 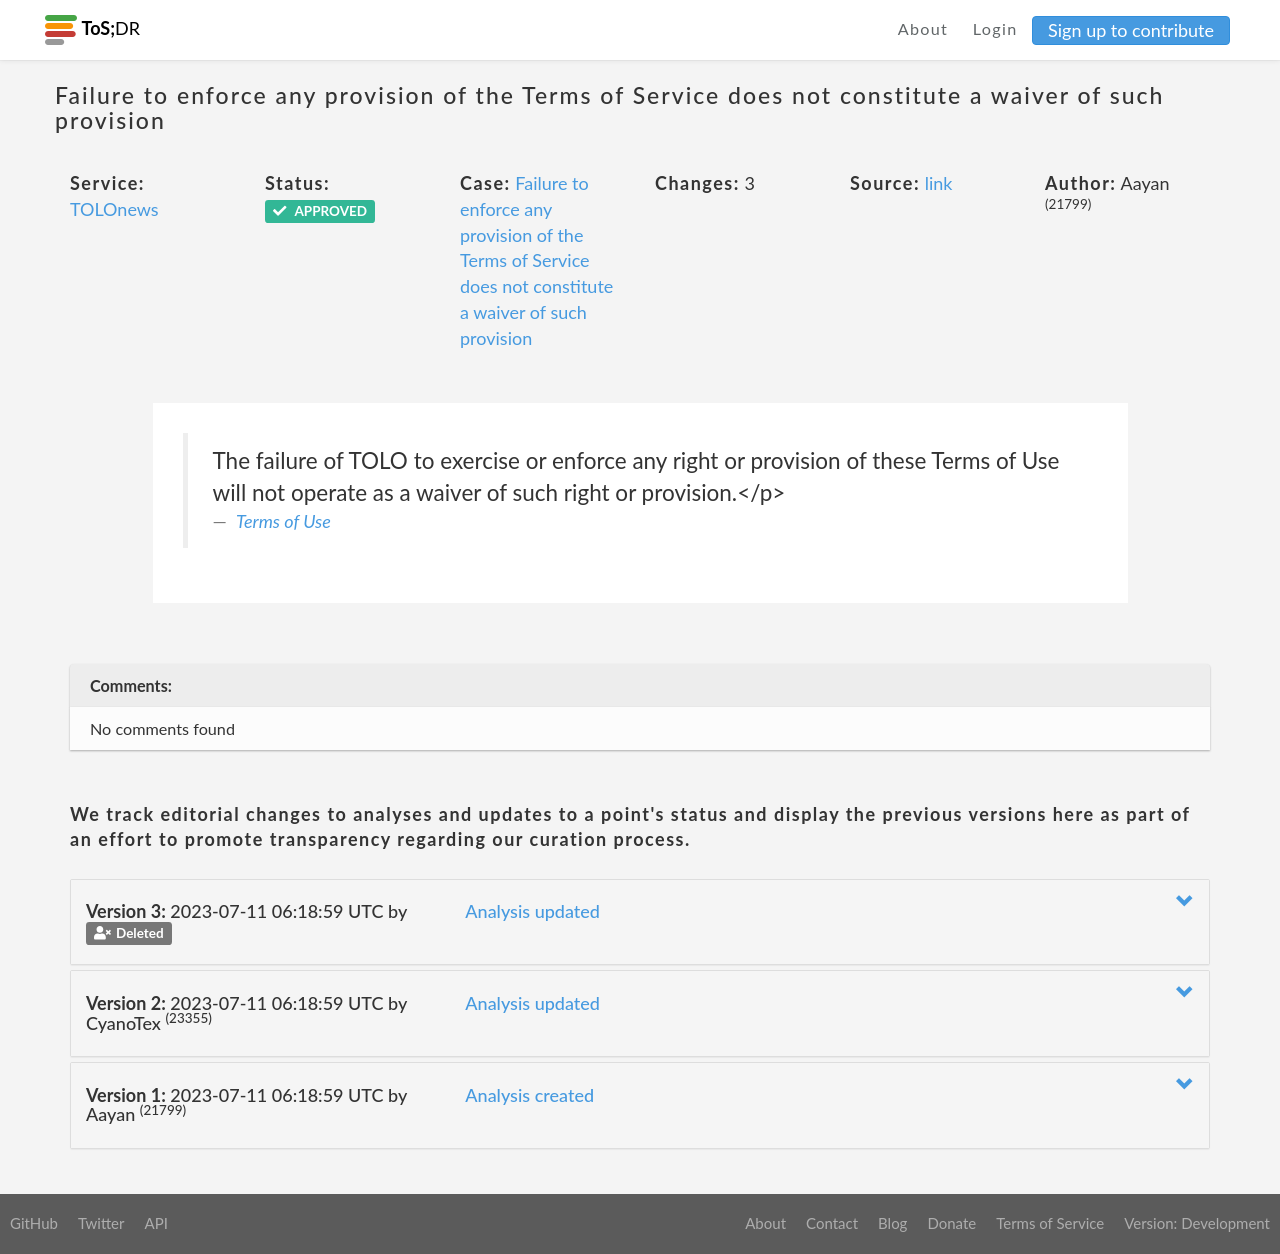 What do you see at coordinates (951, 1223) in the screenshot?
I see `Donate` at bounding box center [951, 1223].